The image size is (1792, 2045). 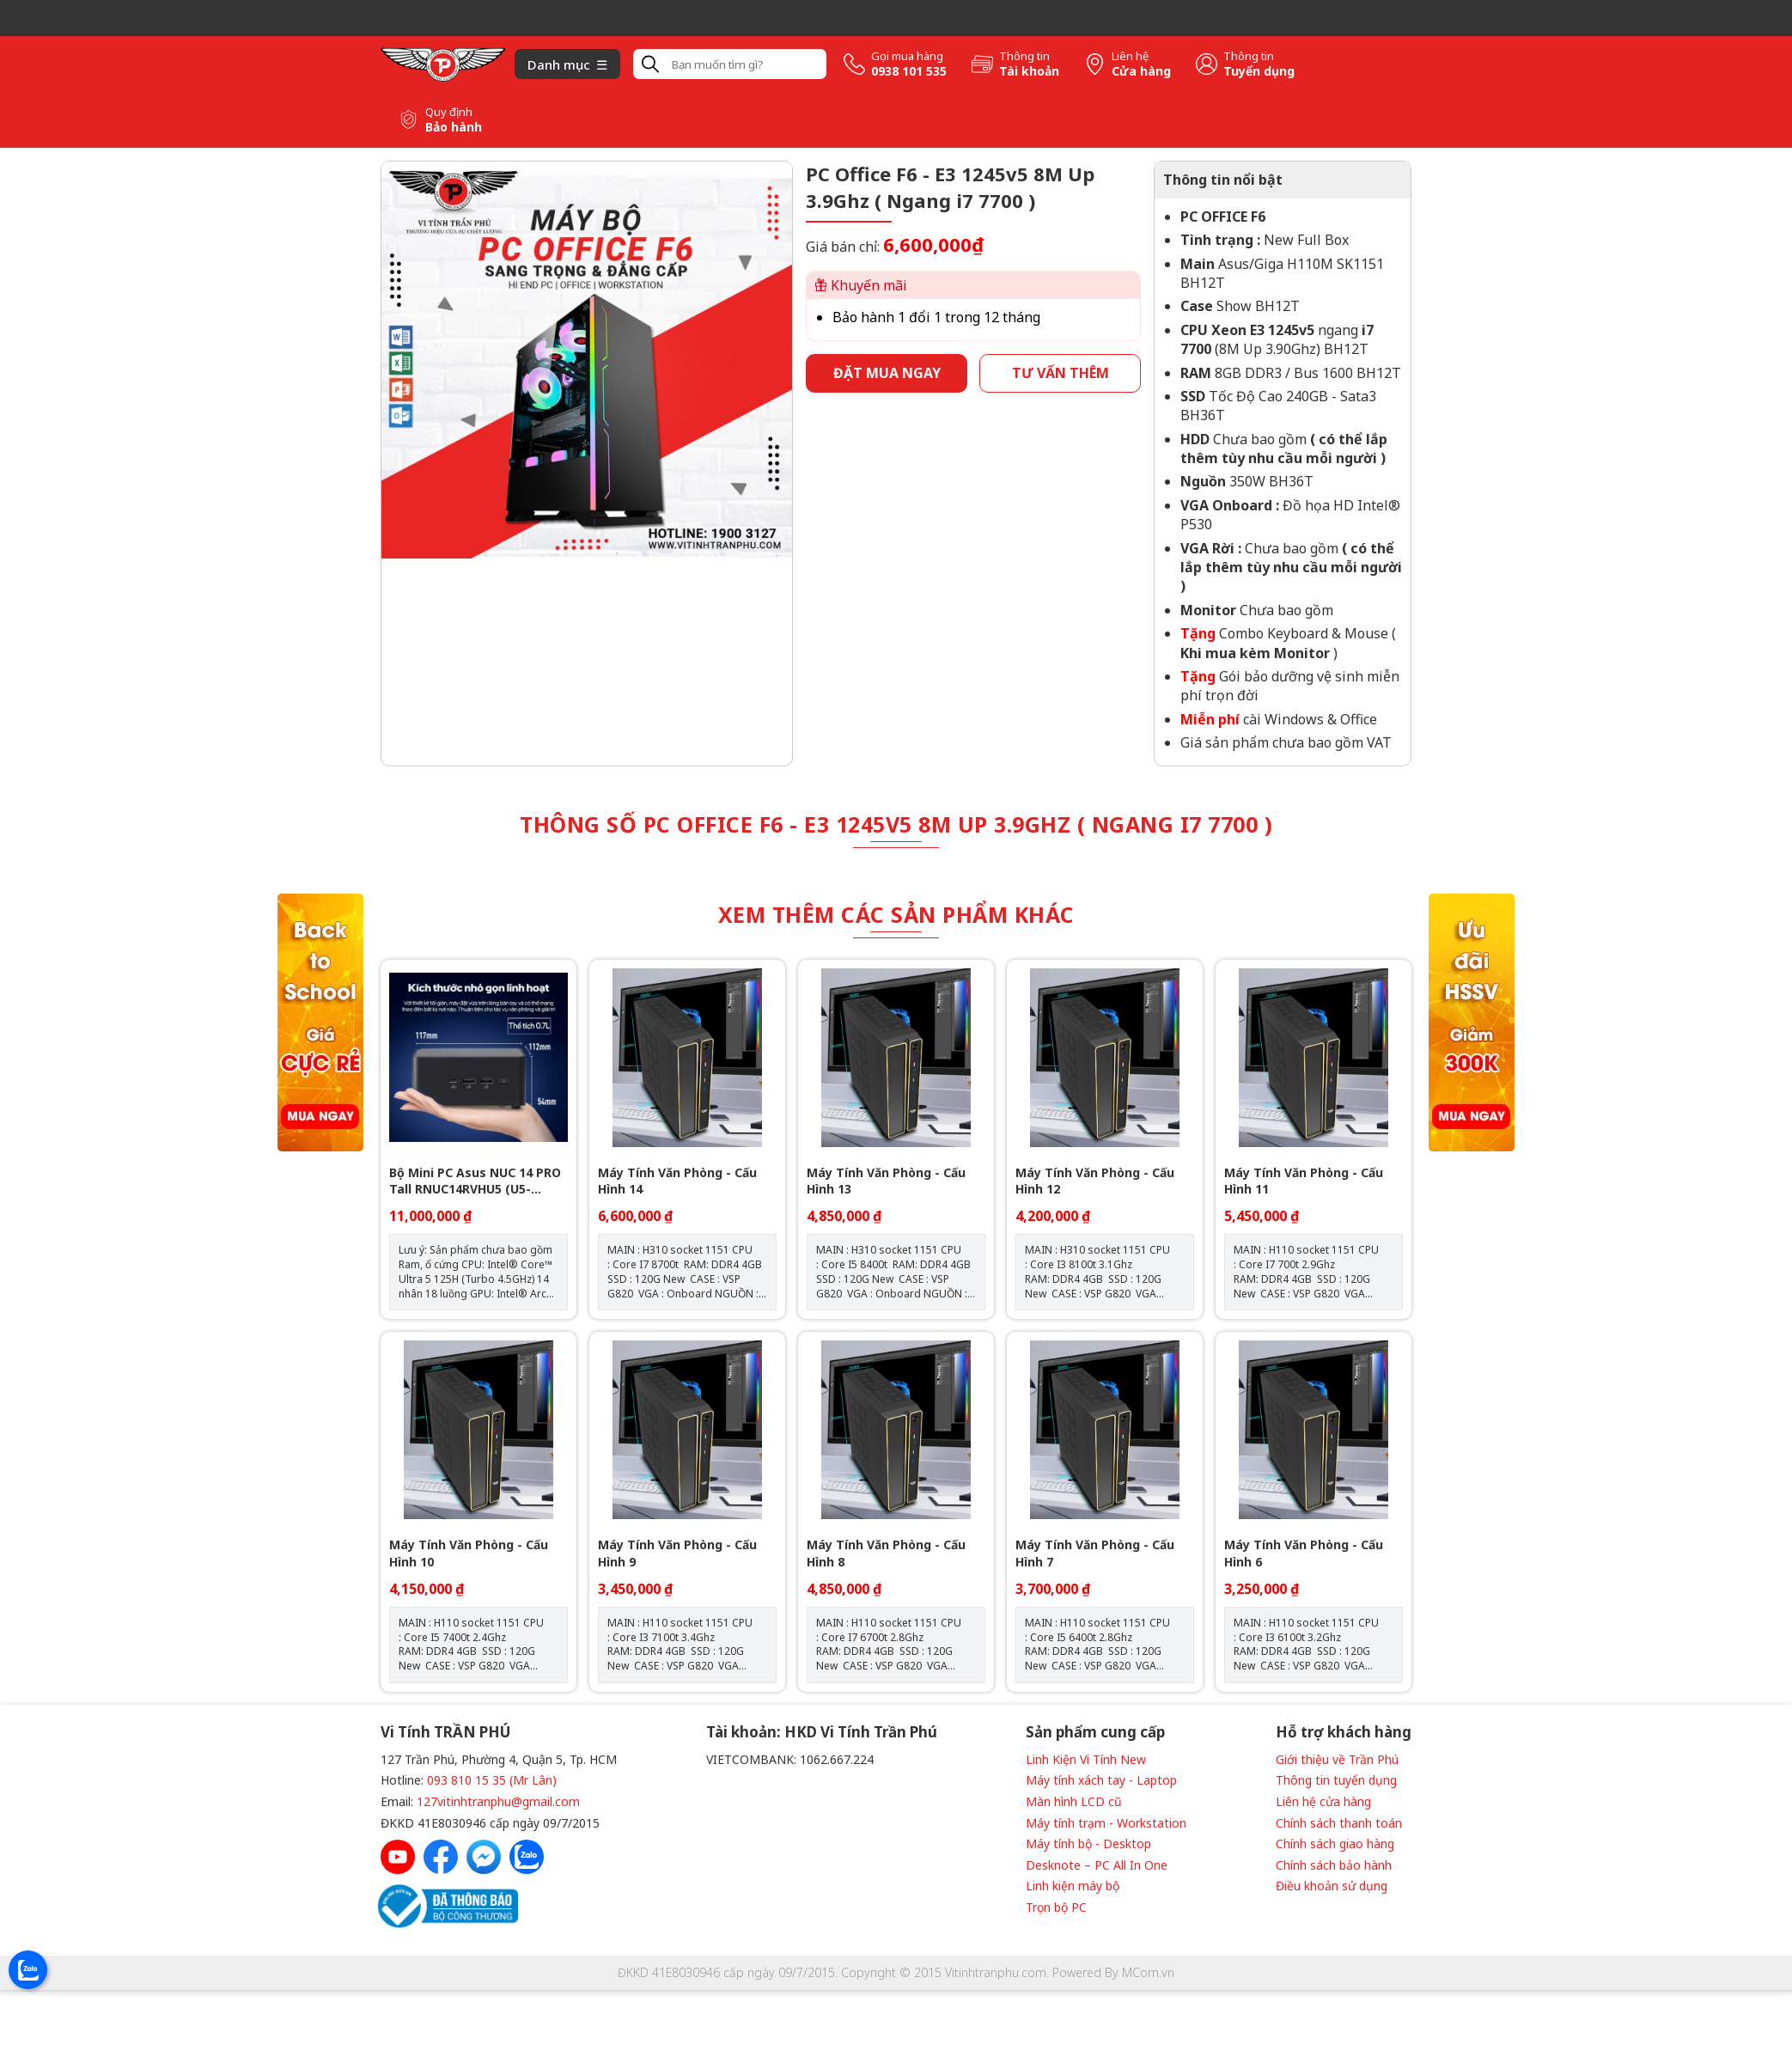 What do you see at coordinates (1095, 1732) in the screenshot?
I see `Sản phẩm cung cấp` at bounding box center [1095, 1732].